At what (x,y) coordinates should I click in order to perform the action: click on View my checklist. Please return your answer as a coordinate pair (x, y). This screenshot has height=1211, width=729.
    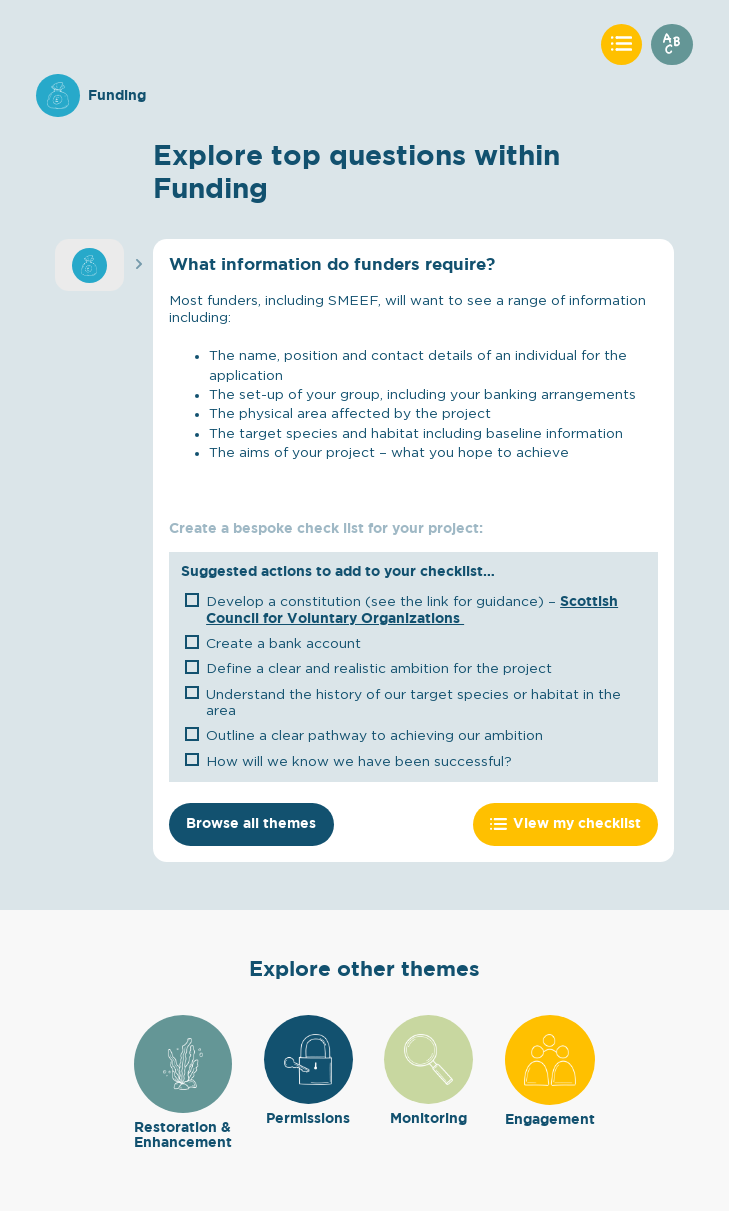
    Looking at the image, I should click on (565, 824).